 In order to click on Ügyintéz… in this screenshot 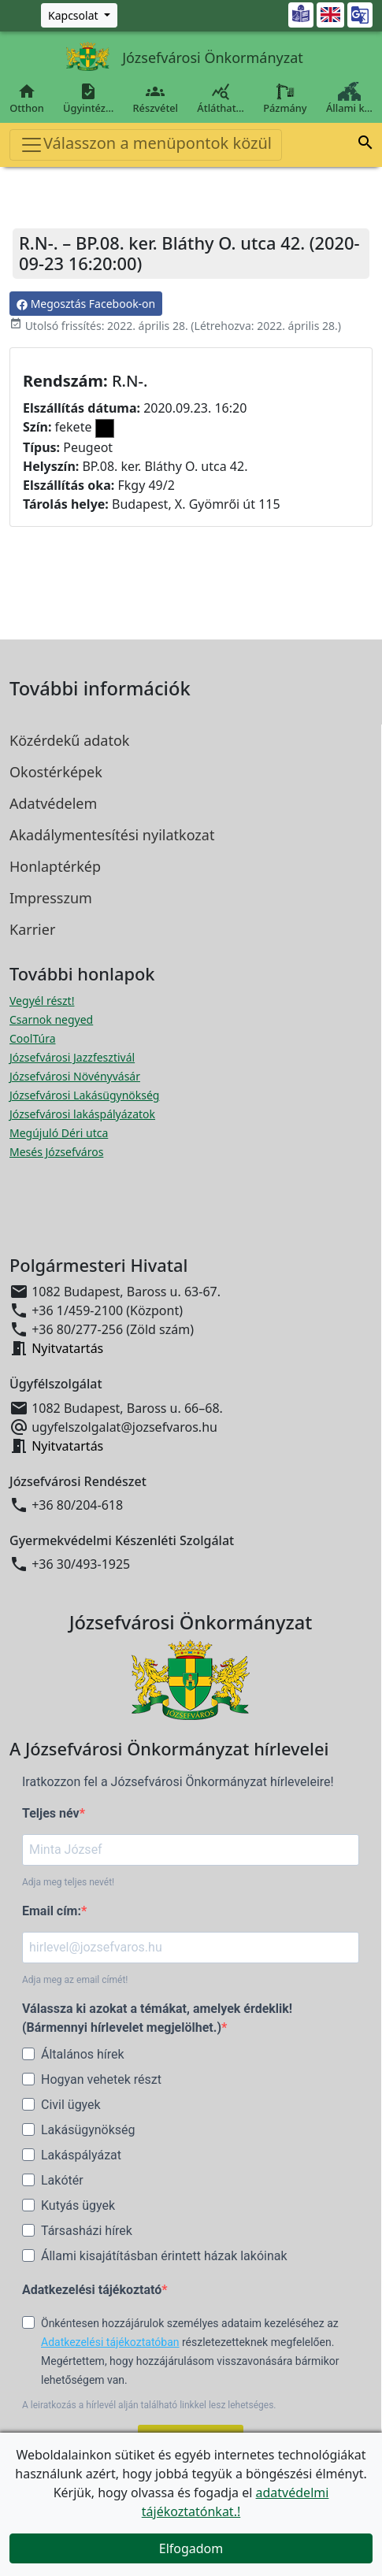, I will do `click(88, 98)`.